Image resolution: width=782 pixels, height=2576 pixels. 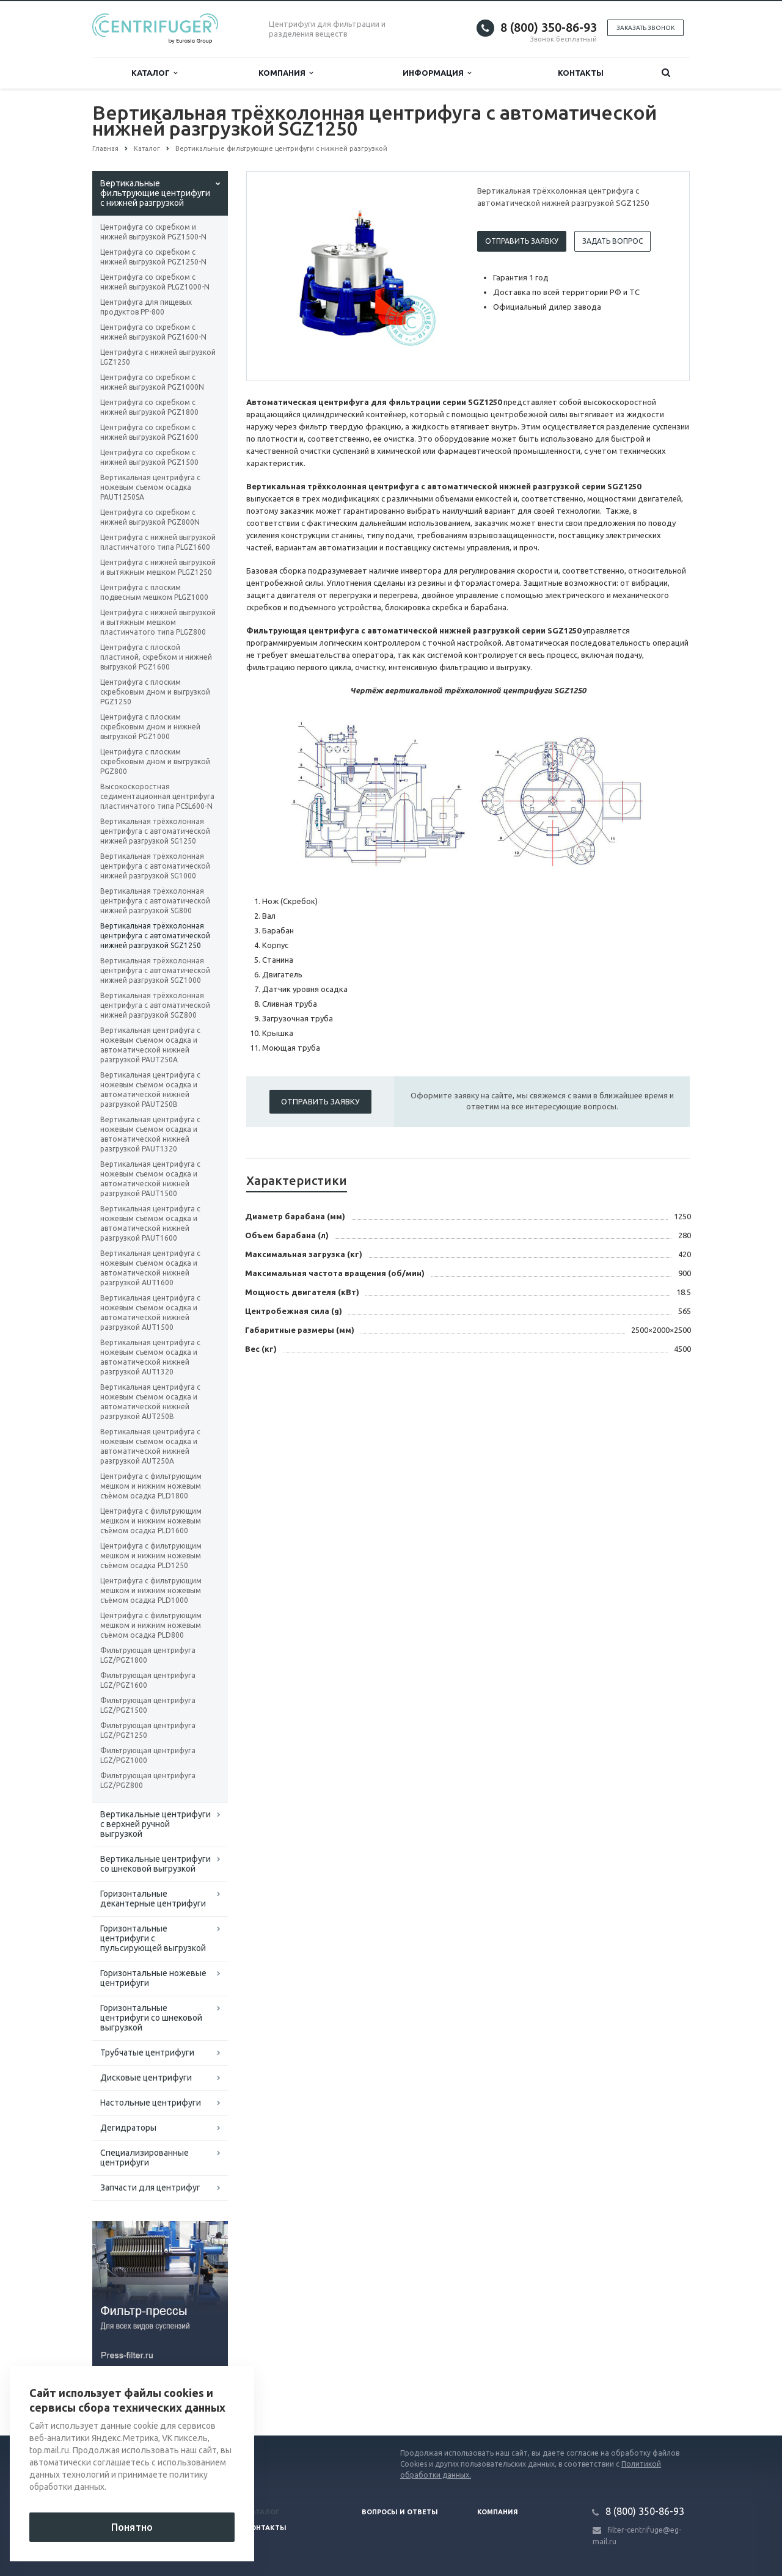 What do you see at coordinates (150, 487) in the screenshot?
I see `Вертикальная центрифуга с ножевым съемом осадка PAUT1250SA` at bounding box center [150, 487].